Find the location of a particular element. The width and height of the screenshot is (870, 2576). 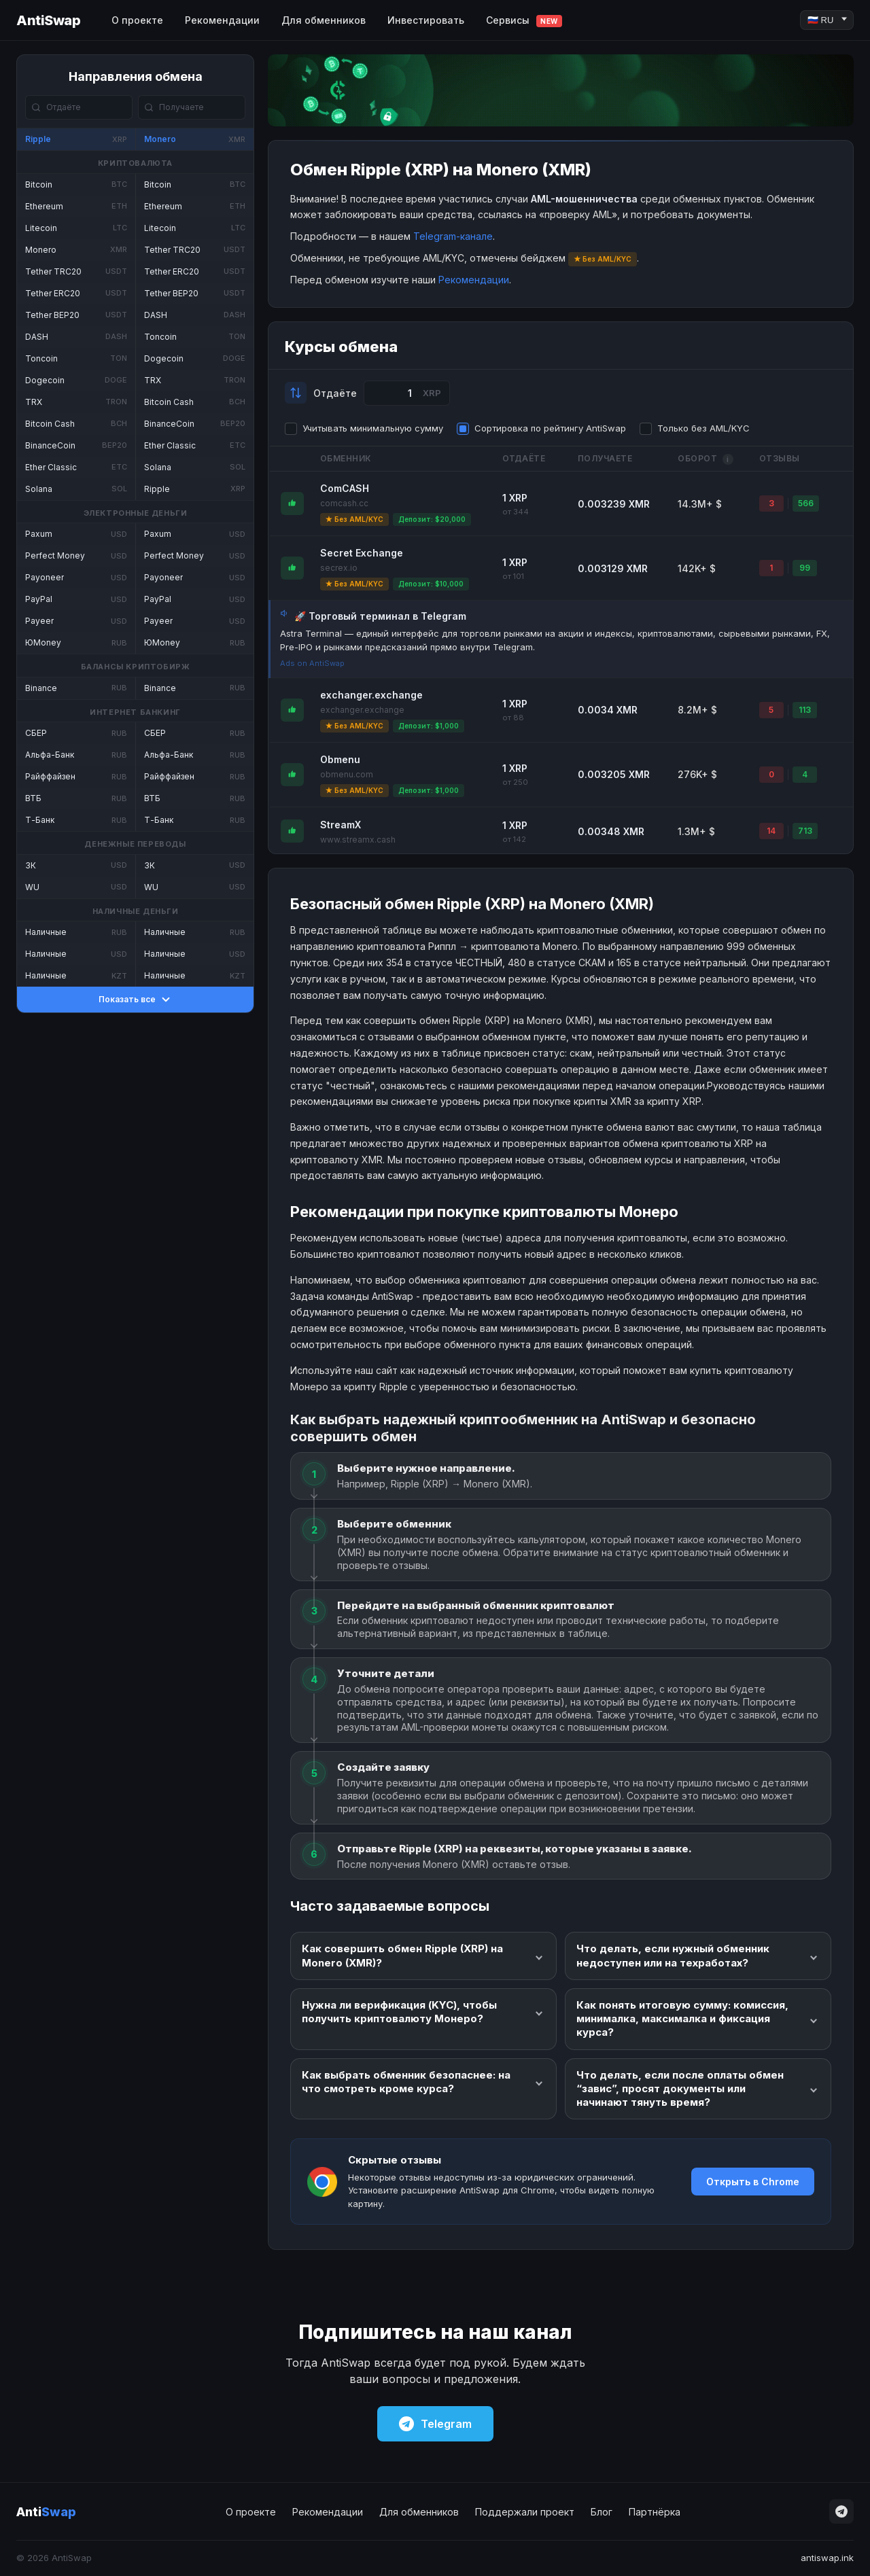

🚀 Торговый терминал в Telegram is located at coordinates (380, 616).